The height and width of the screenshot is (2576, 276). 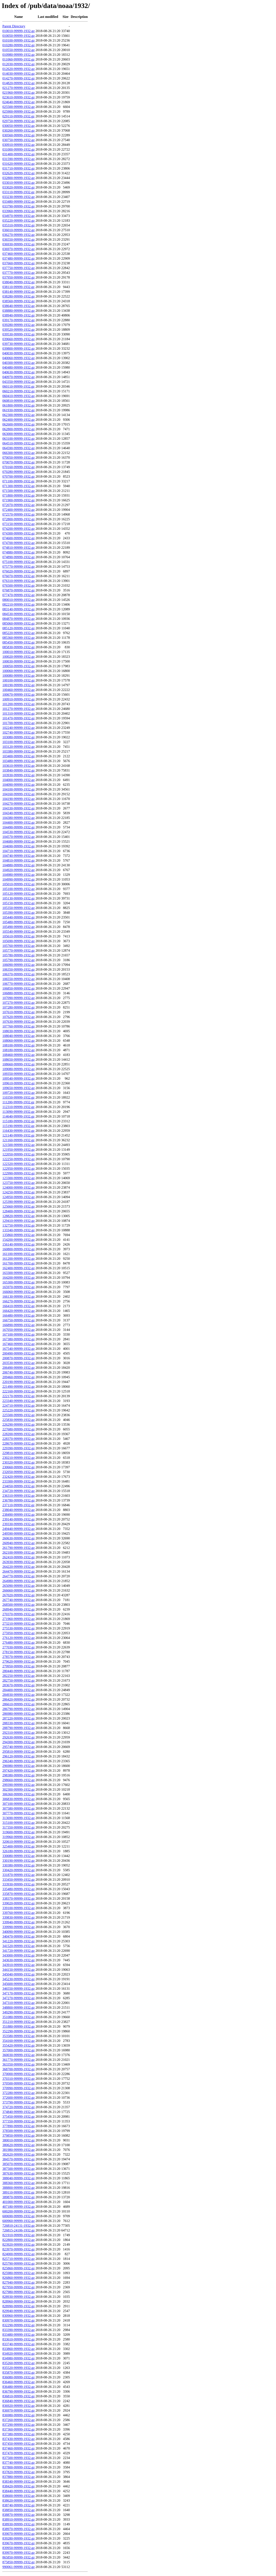 What do you see at coordinates (18, 268) in the screenshot?
I see `037750-99999-1932.gz` at bounding box center [18, 268].